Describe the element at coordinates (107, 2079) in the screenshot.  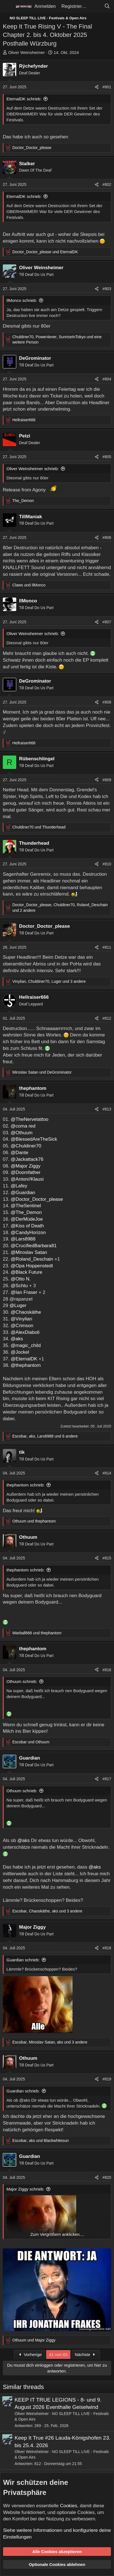
I see `#819` at that location.